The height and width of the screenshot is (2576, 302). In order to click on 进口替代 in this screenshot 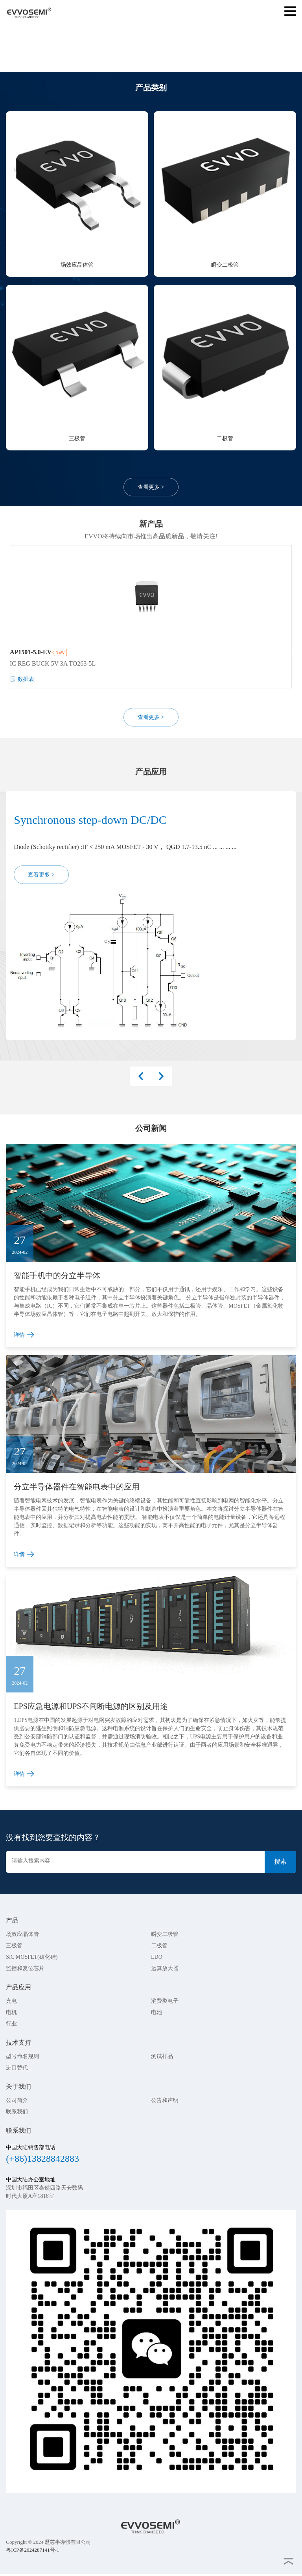, I will do `click(17, 2068)`.